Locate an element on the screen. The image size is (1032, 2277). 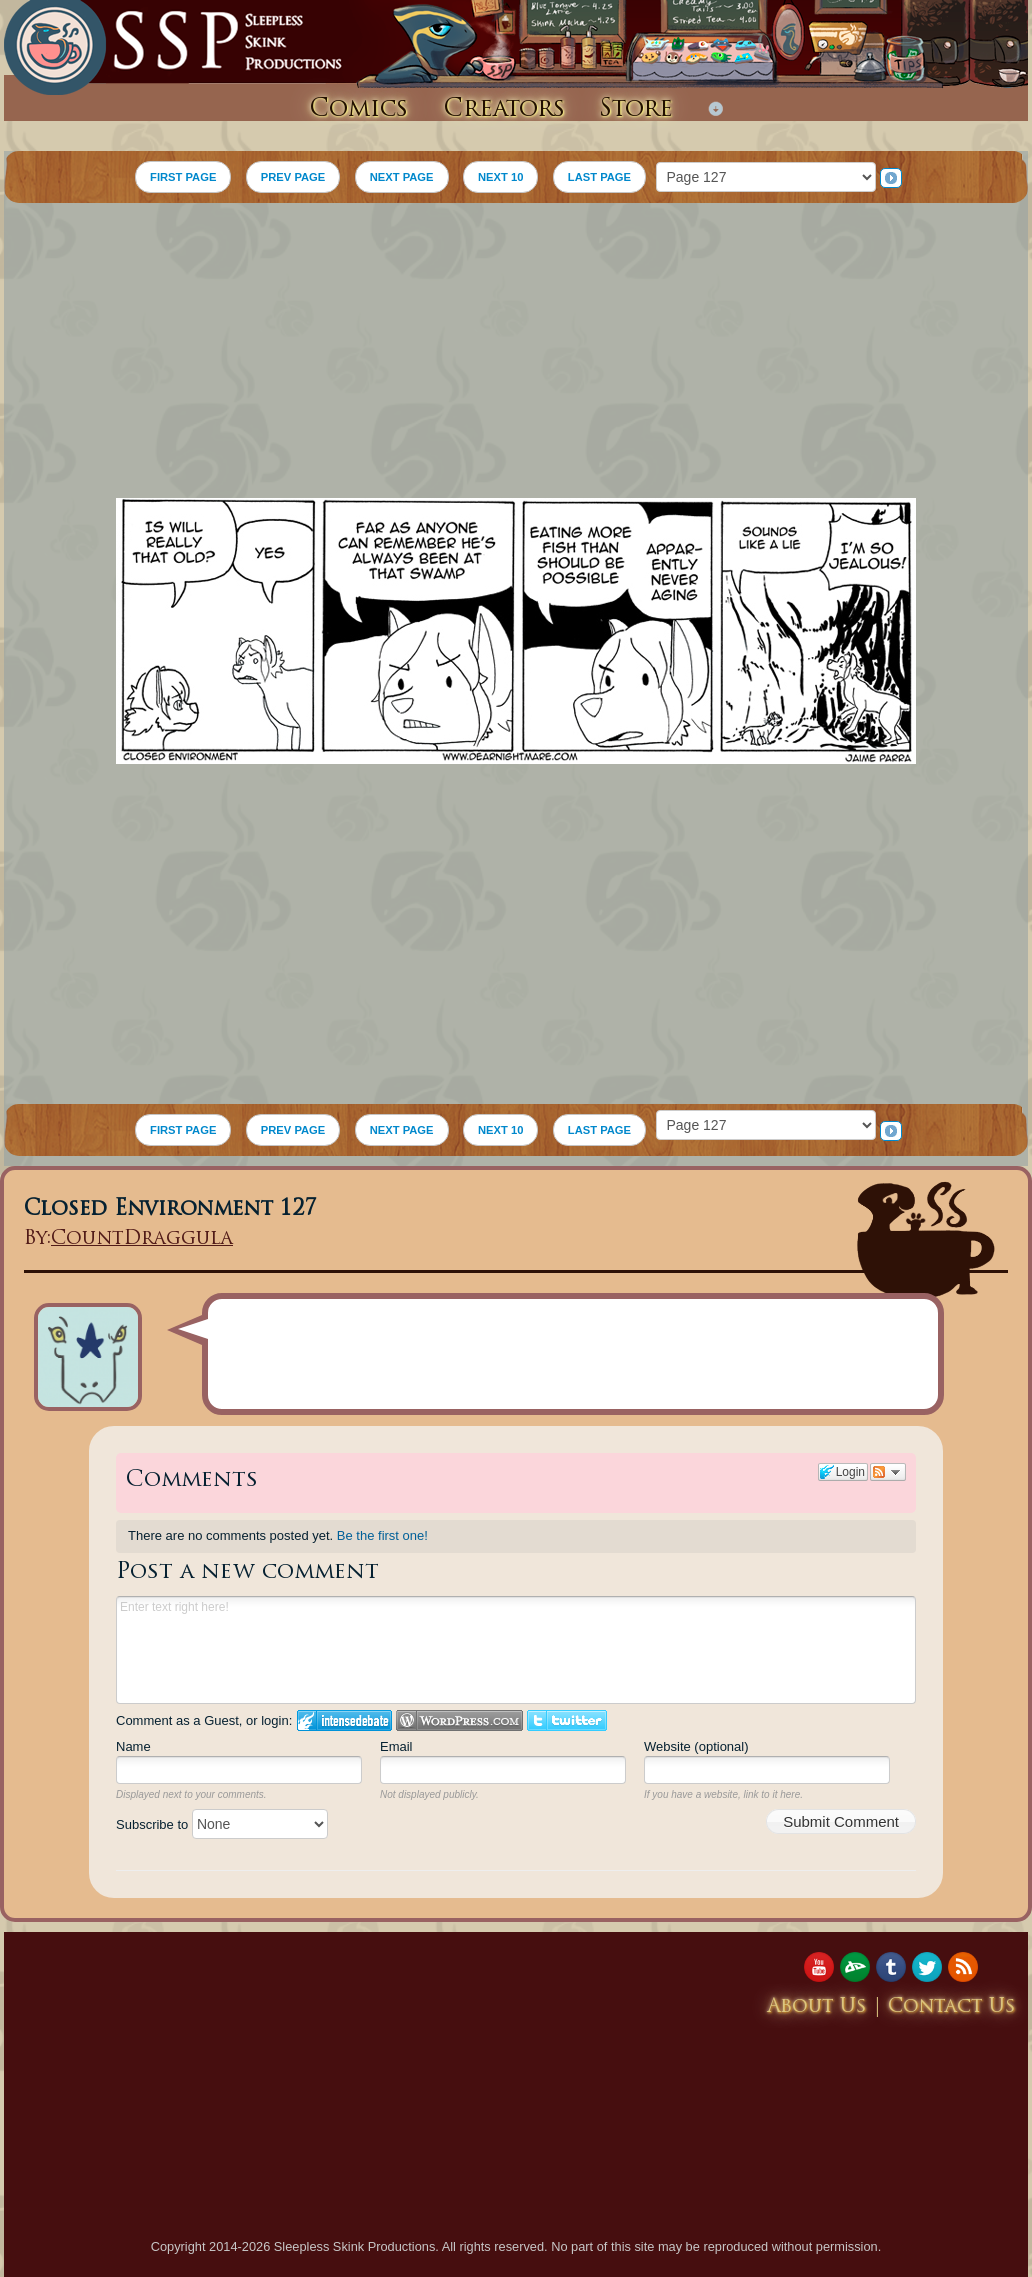
Login to WordPress.com is located at coordinates (459, 1720).